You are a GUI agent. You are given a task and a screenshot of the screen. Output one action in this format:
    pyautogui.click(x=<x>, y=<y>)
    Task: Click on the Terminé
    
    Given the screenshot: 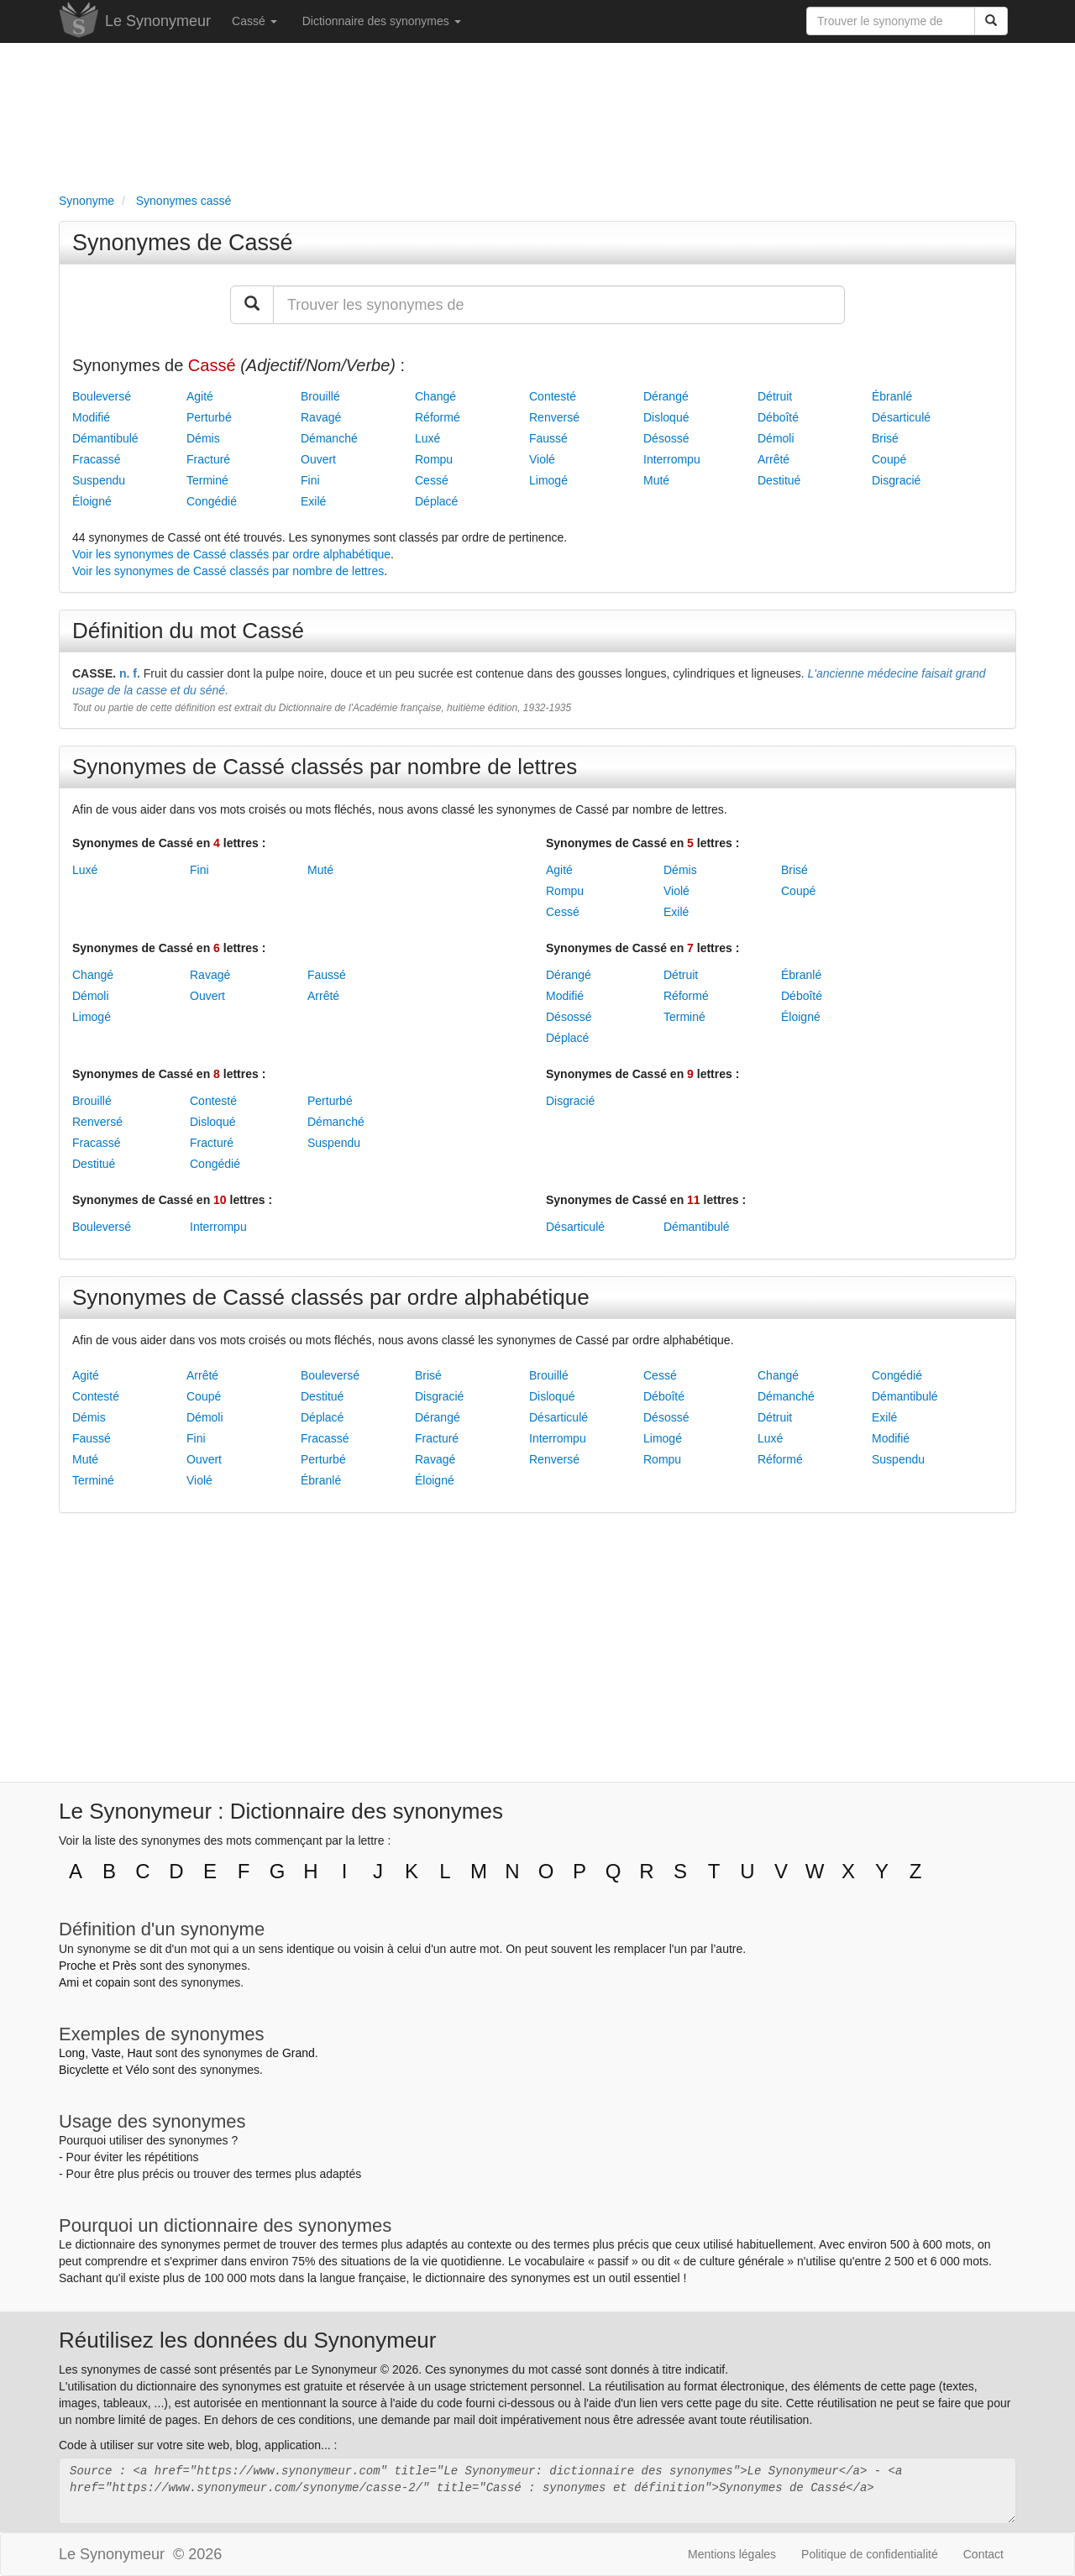 What is the action you would take?
    pyautogui.click(x=207, y=480)
    